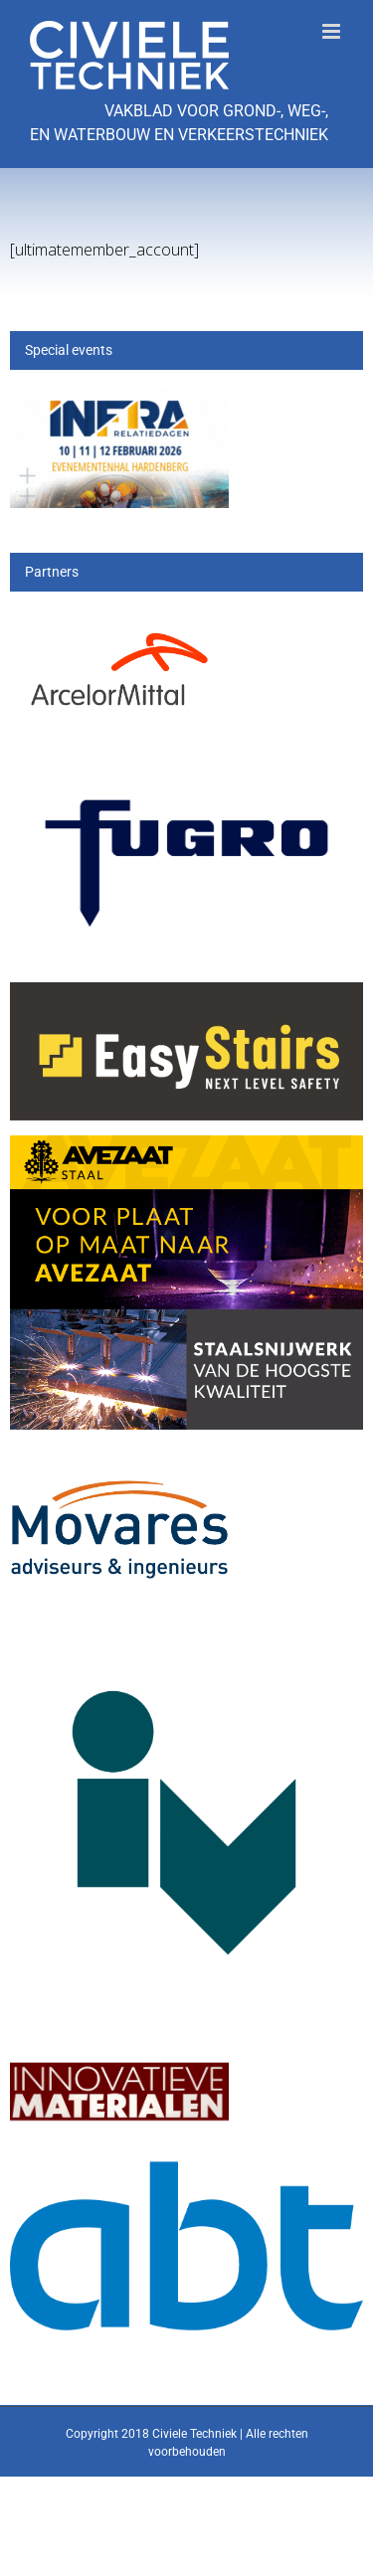  What do you see at coordinates (186, 993) in the screenshot?
I see `[Logo Voor_op_donkere_achtergrond-01 easystairs]` at bounding box center [186, 993].